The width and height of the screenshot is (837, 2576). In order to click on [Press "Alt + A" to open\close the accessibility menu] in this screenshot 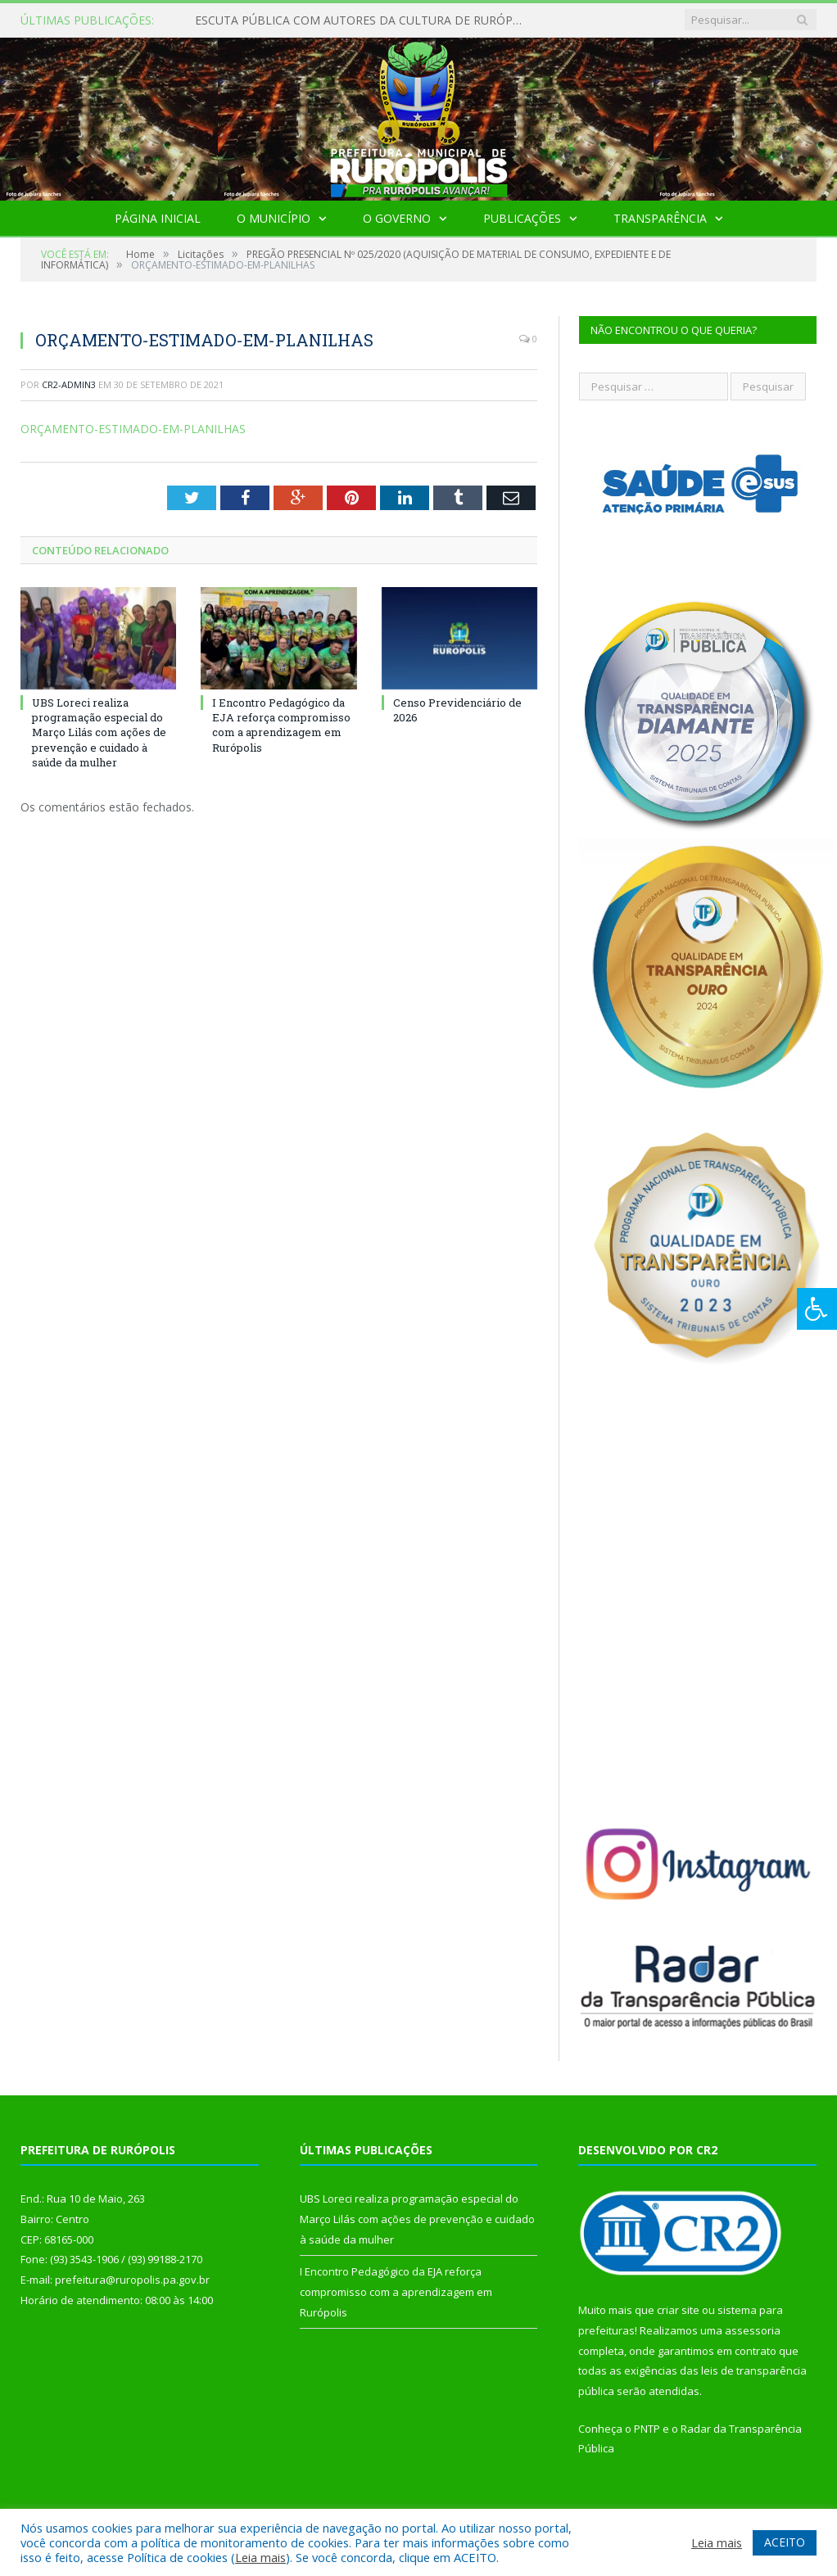, I will do `click(817, 1309)`.